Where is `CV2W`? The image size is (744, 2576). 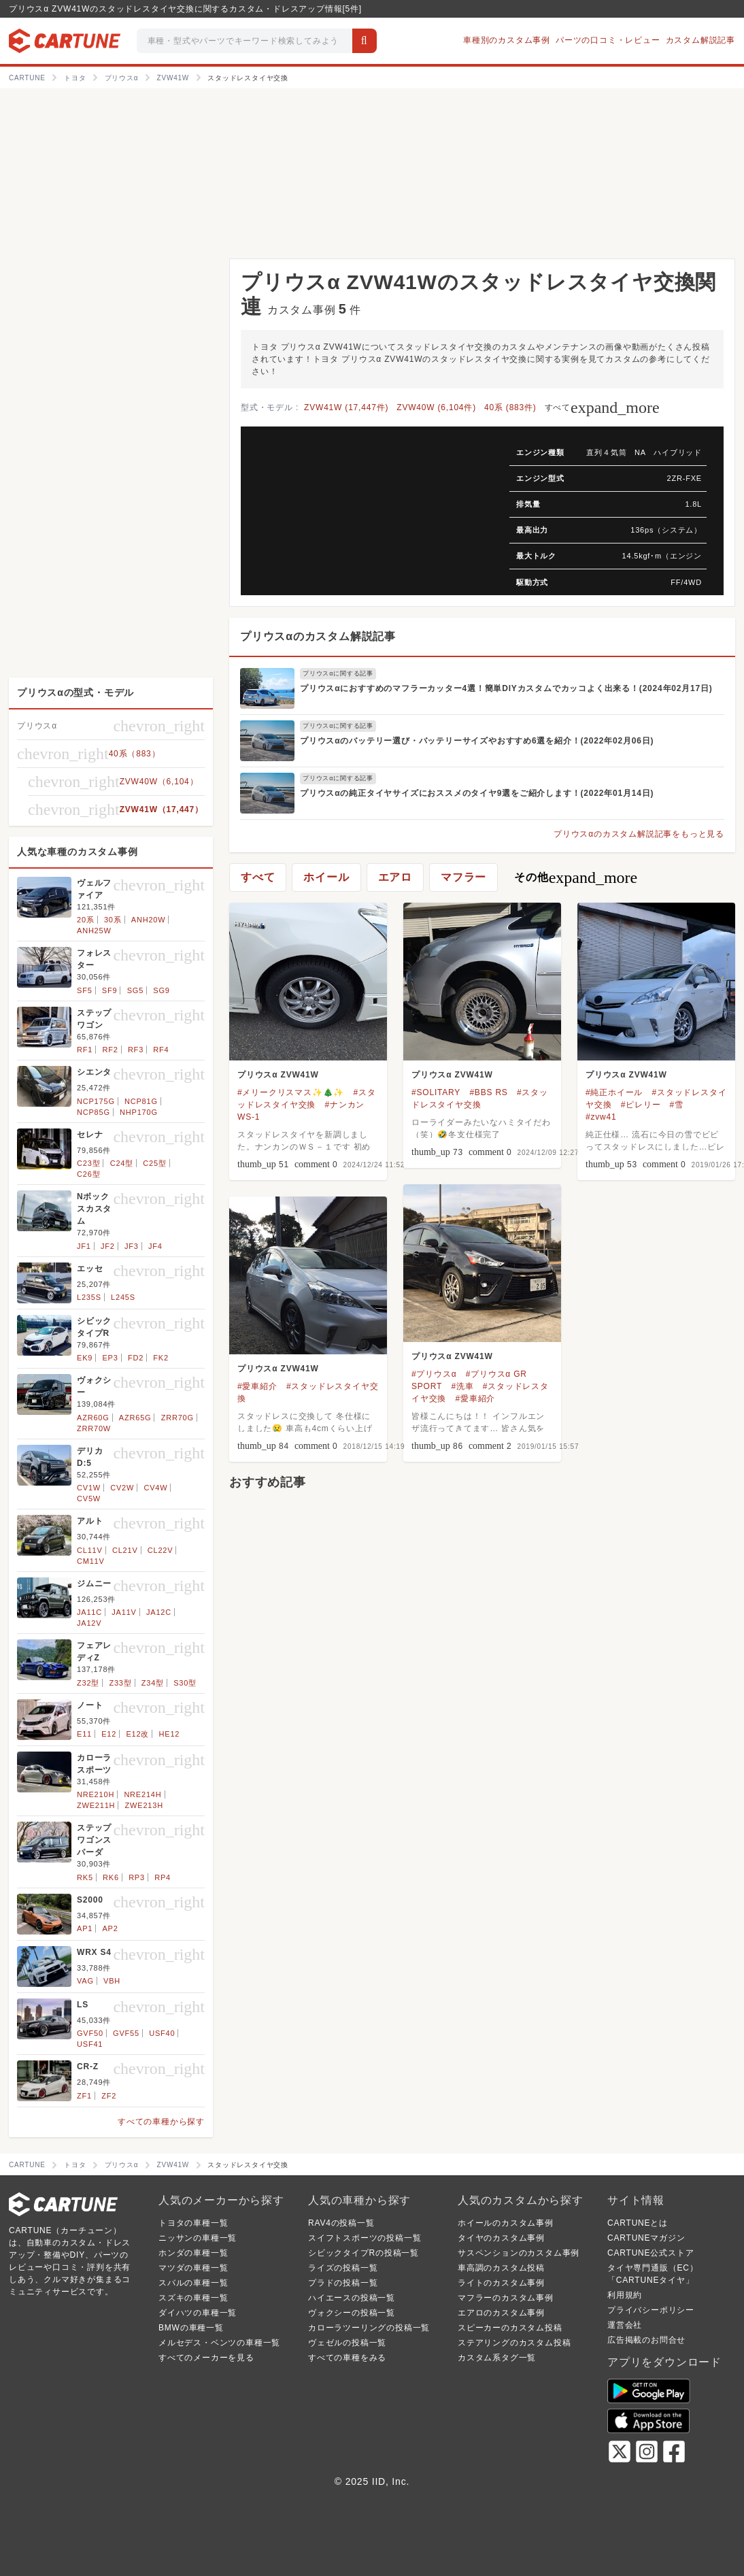
CV2W is located at coordinates (122, 1488).